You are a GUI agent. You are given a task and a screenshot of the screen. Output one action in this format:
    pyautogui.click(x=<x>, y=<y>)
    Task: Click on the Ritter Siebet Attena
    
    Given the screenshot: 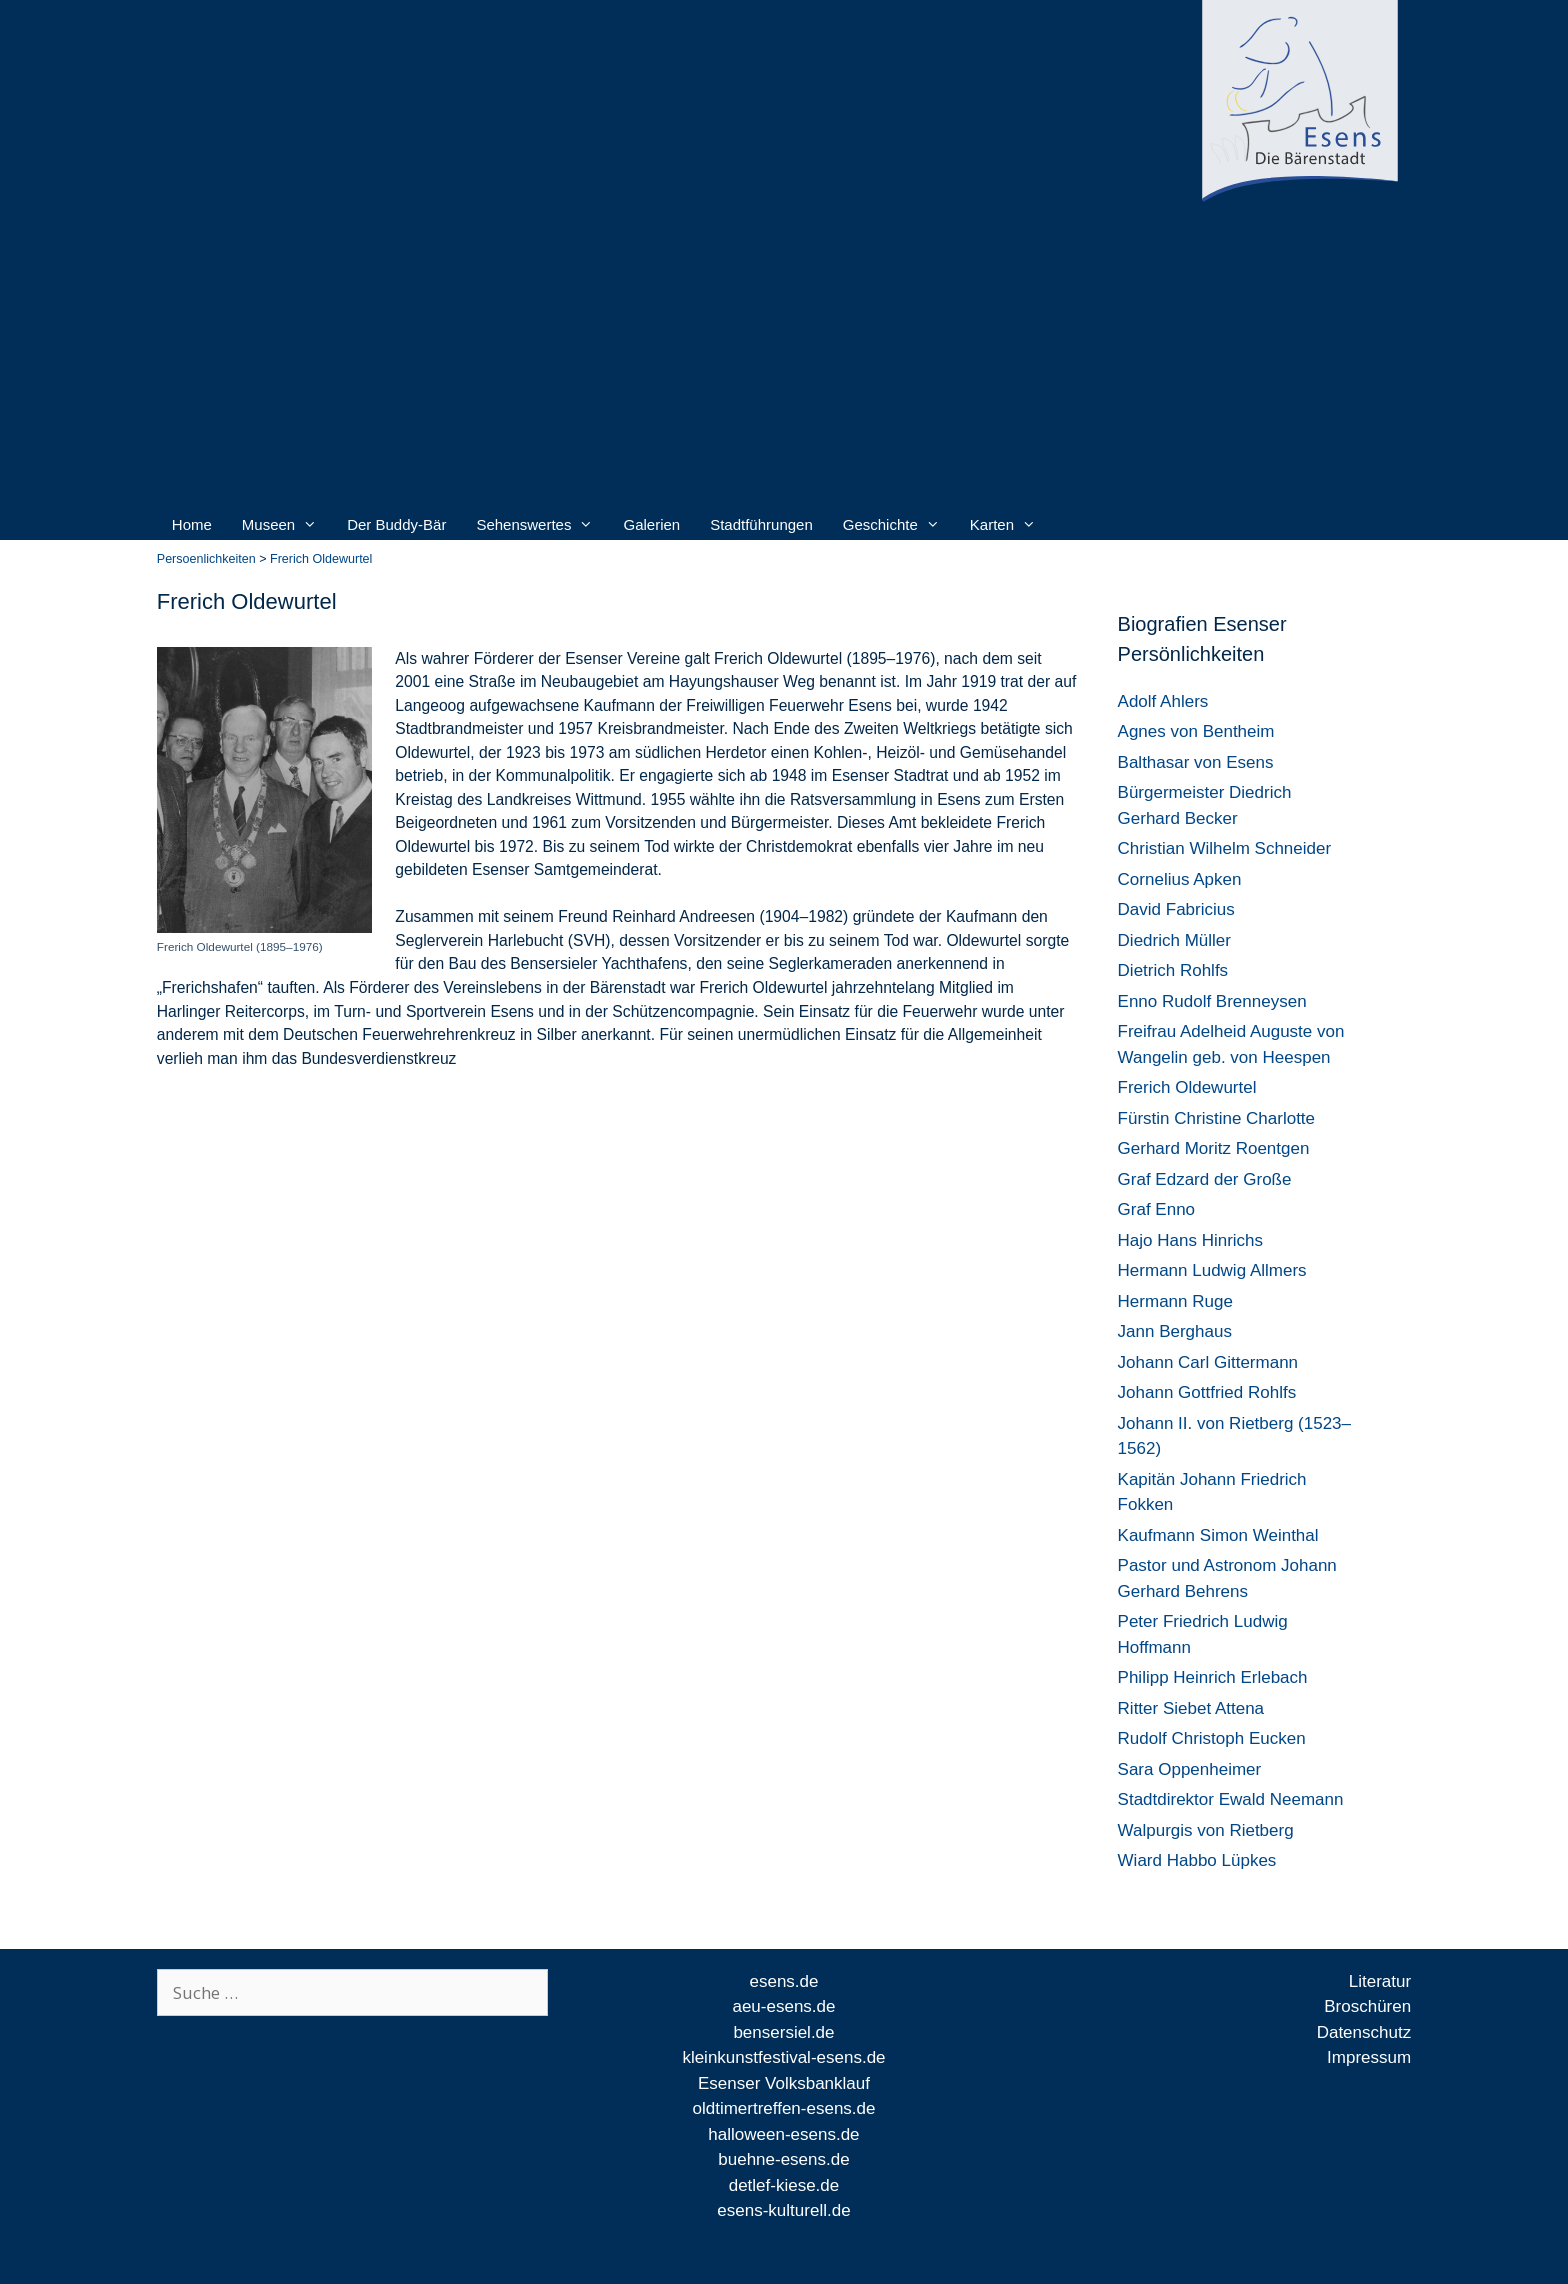 What is the action you would take?
    pyautogui.click(x=1191, y=1708)
    